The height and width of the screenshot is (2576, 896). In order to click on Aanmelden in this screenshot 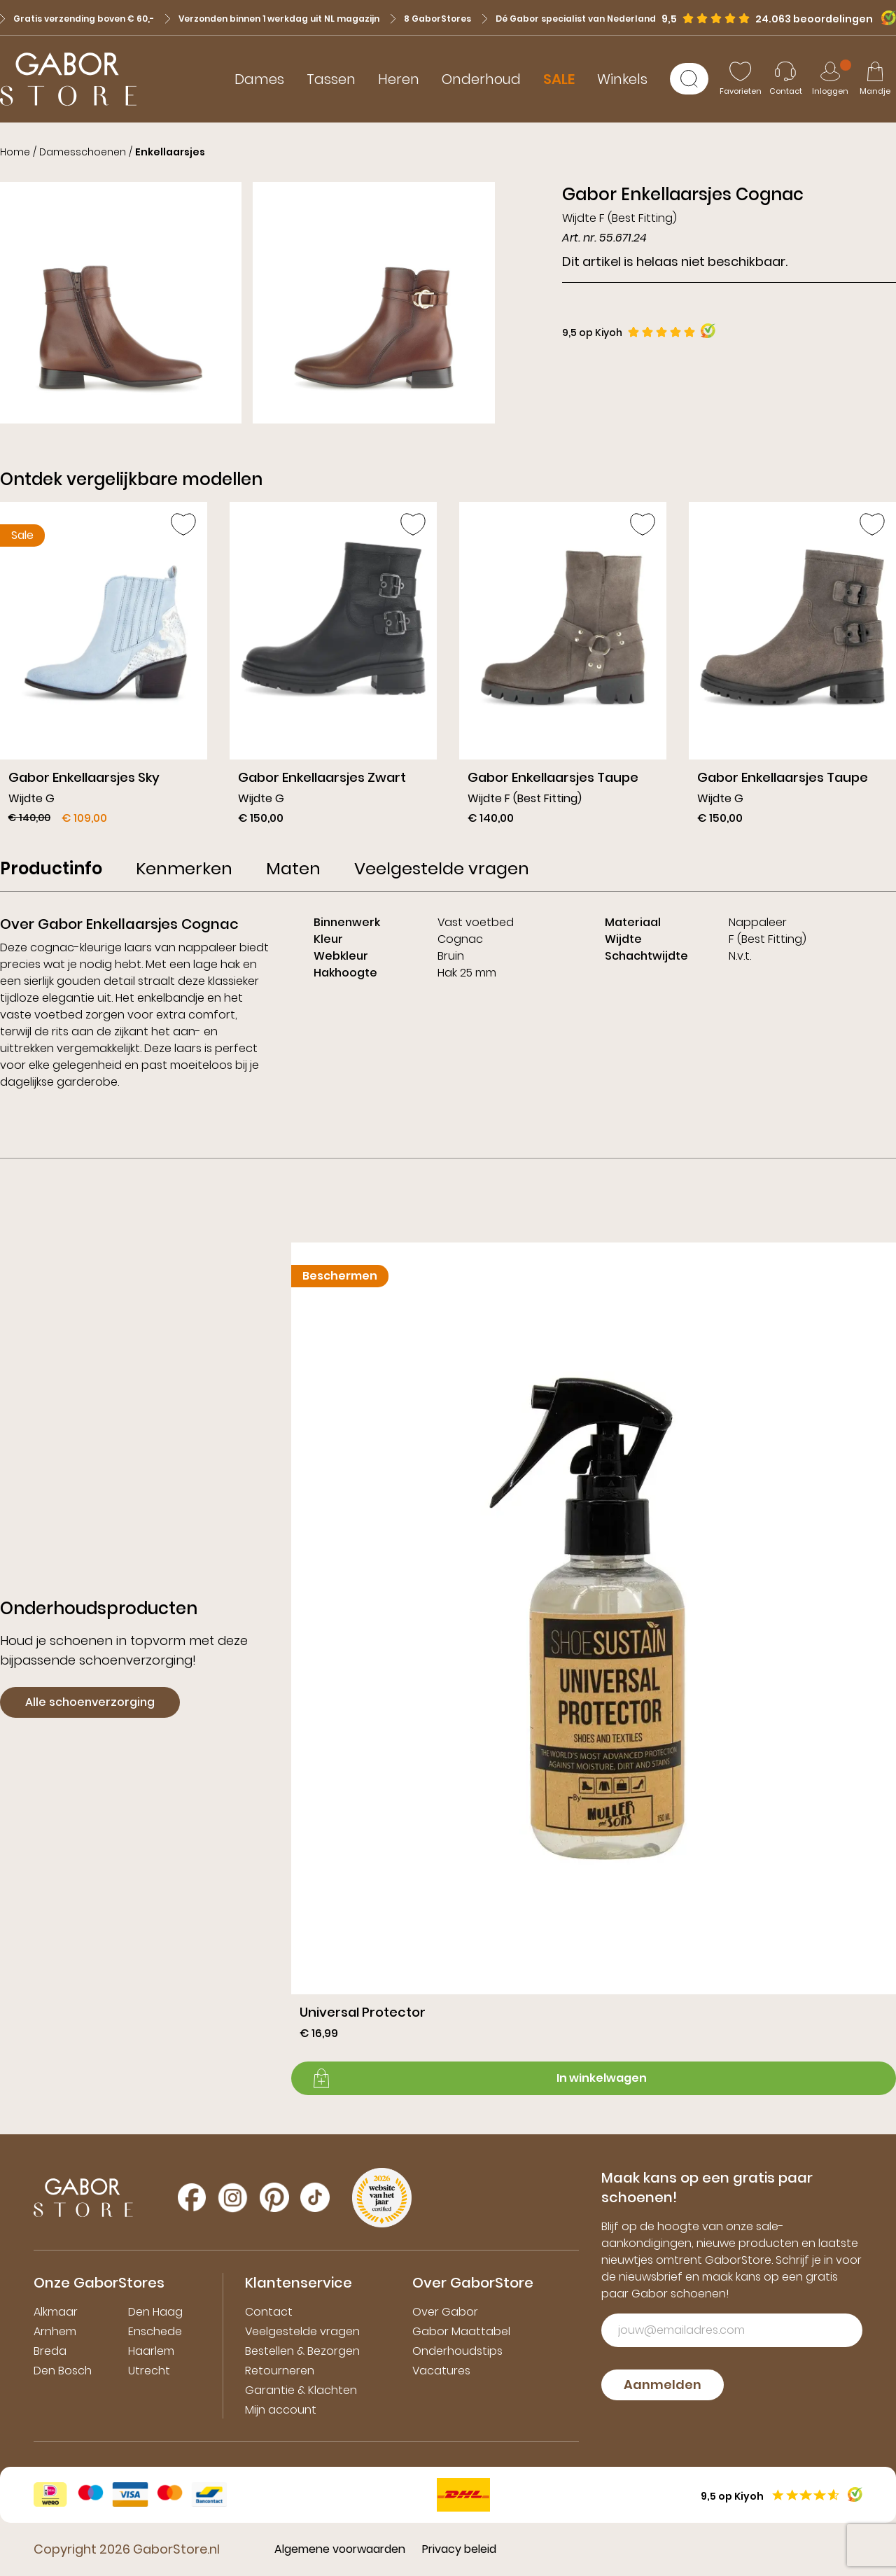, I will do `click(662, 2384)`.